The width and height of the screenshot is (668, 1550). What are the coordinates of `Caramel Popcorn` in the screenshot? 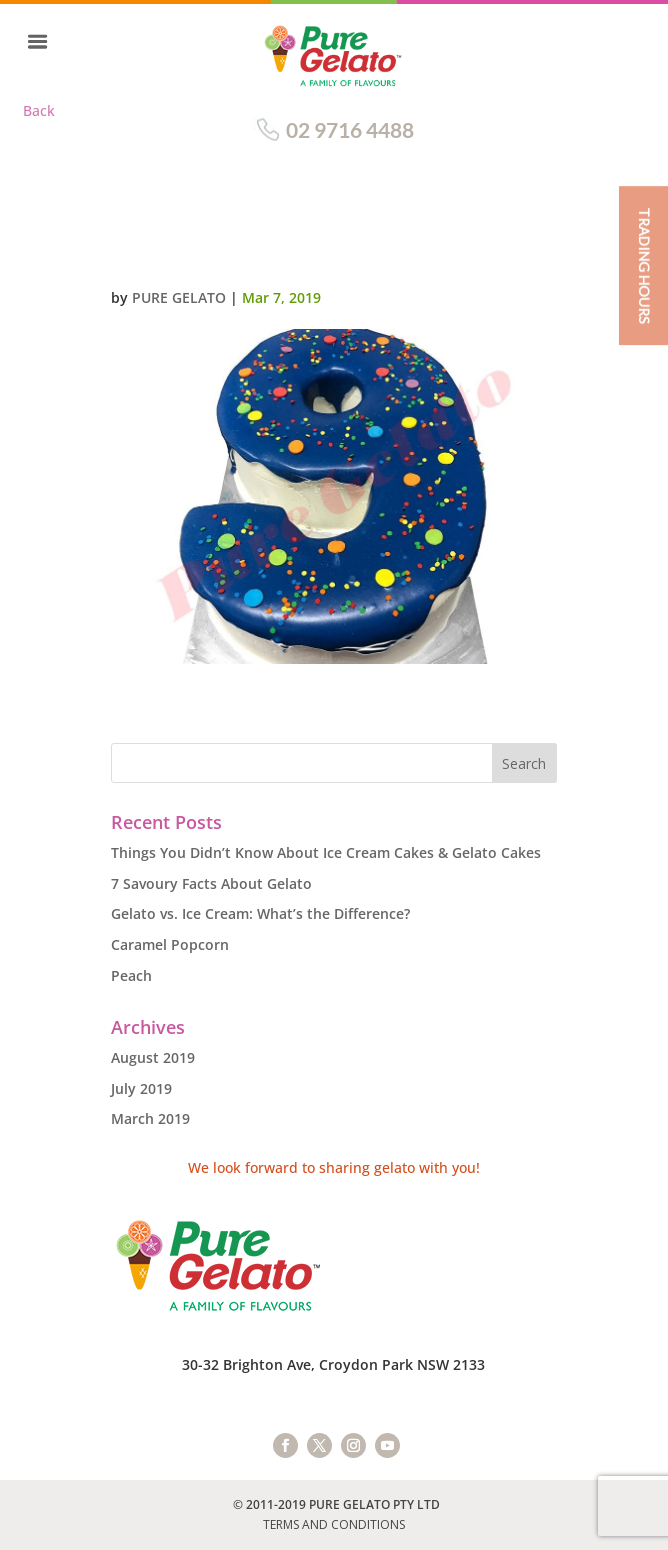 It's located at (170, 944).